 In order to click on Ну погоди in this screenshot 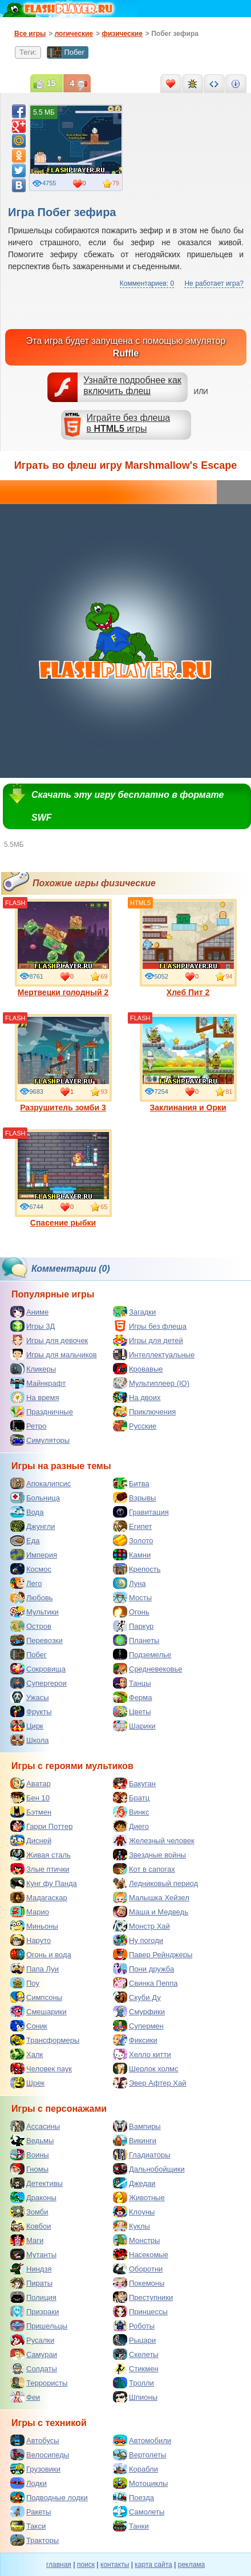, I will do `click(138, 1940)`.